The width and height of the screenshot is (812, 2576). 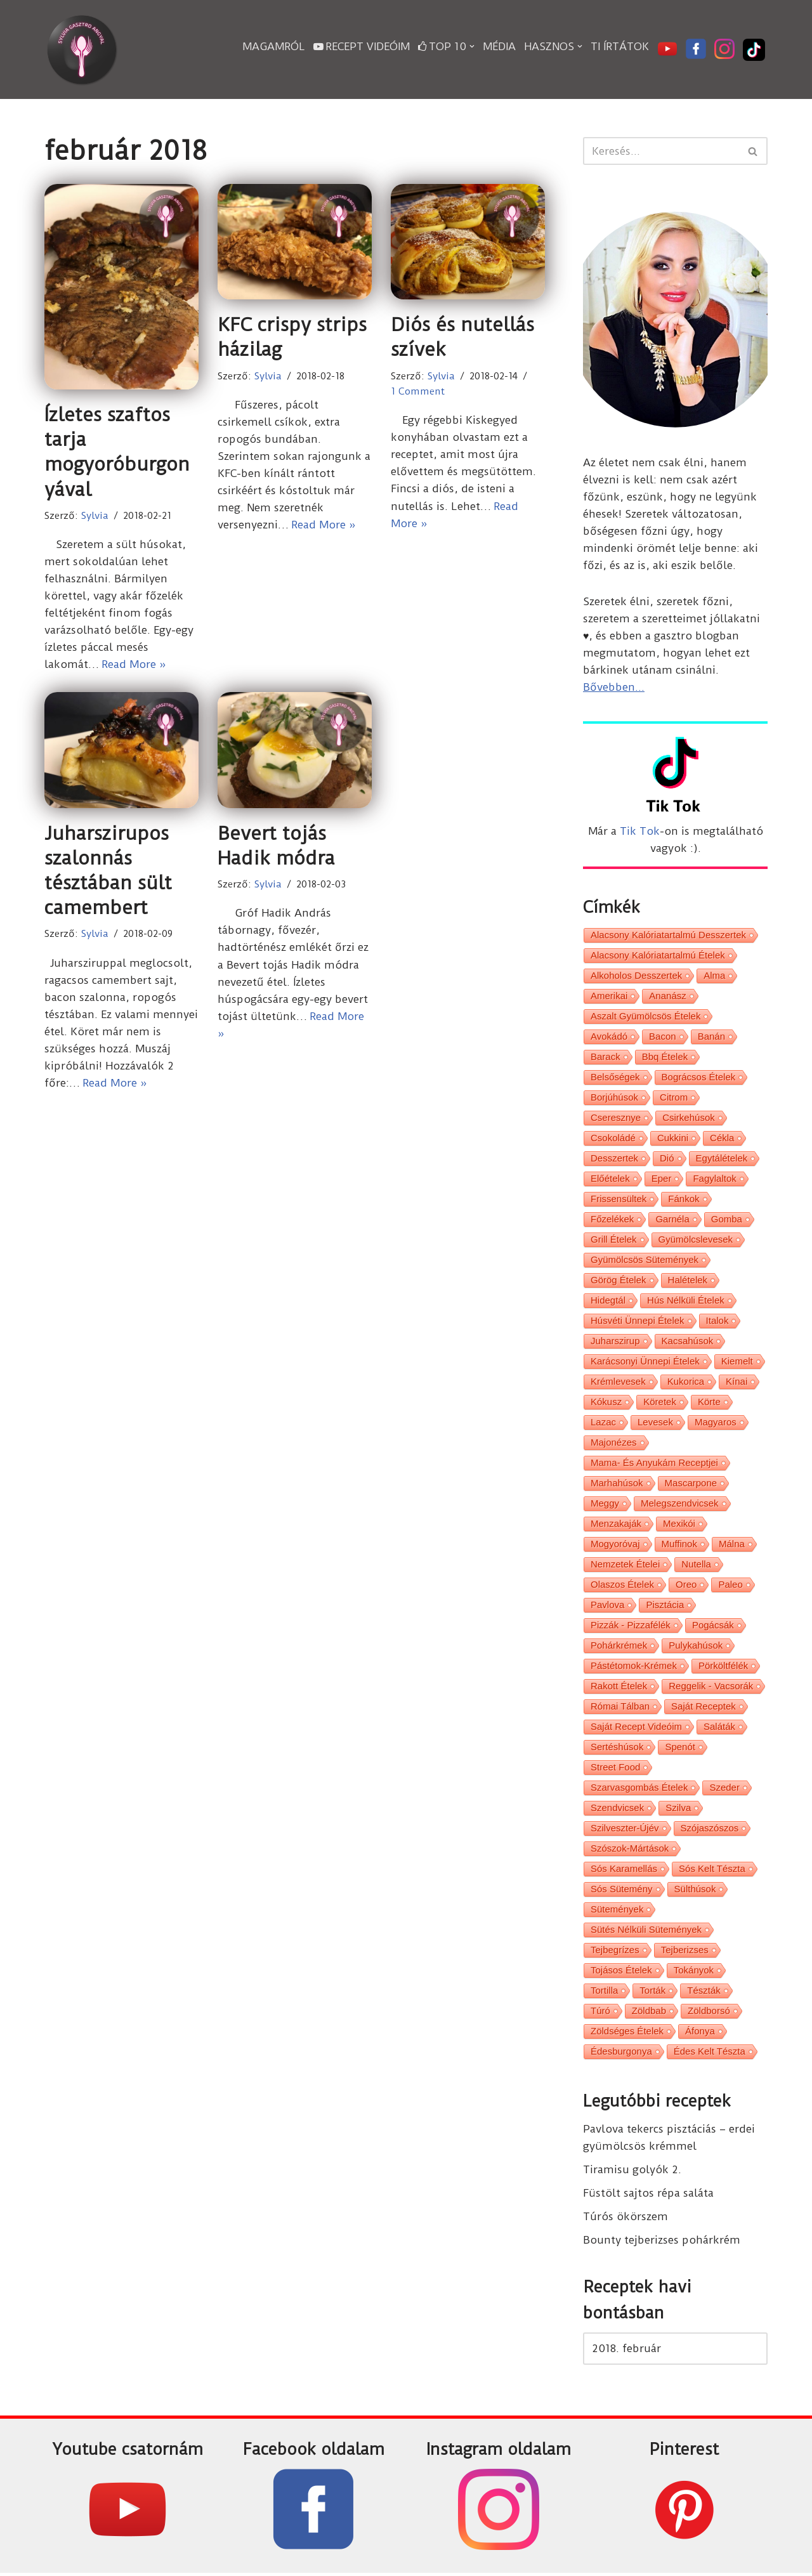 I want to click on zöldséges ételek, so click(x=627, y=2032).